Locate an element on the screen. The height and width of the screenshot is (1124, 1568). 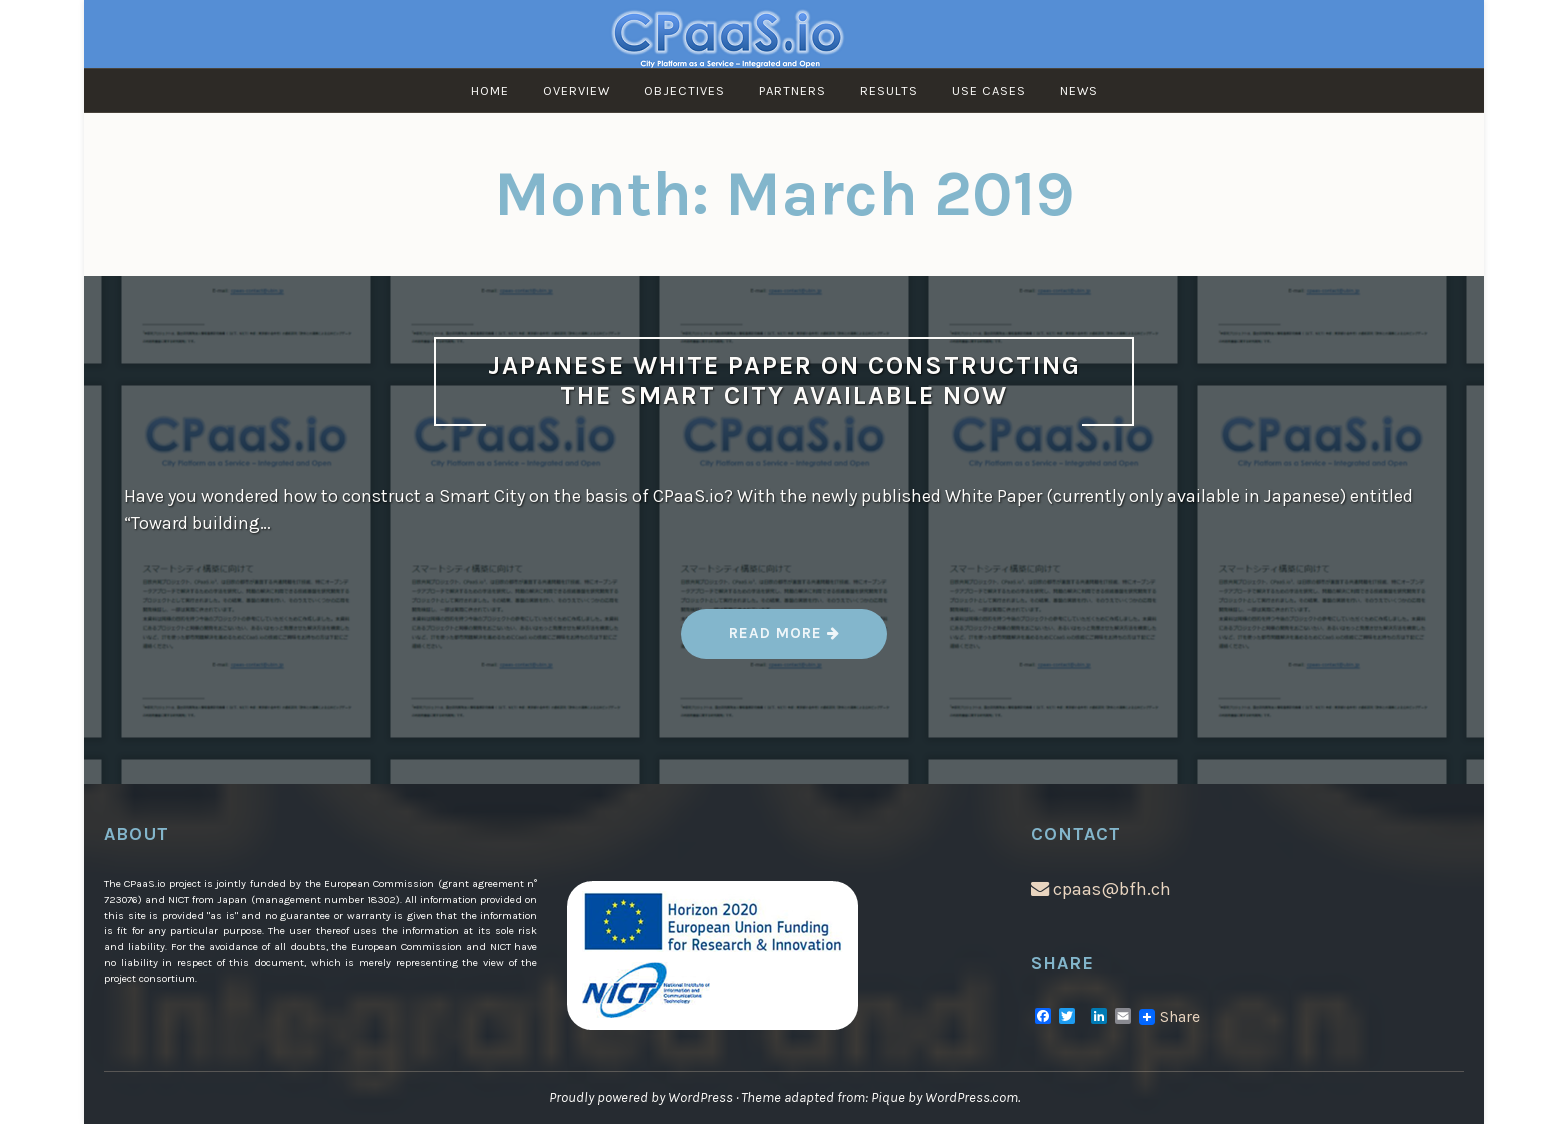
News is located at coordinates (1079, 90).